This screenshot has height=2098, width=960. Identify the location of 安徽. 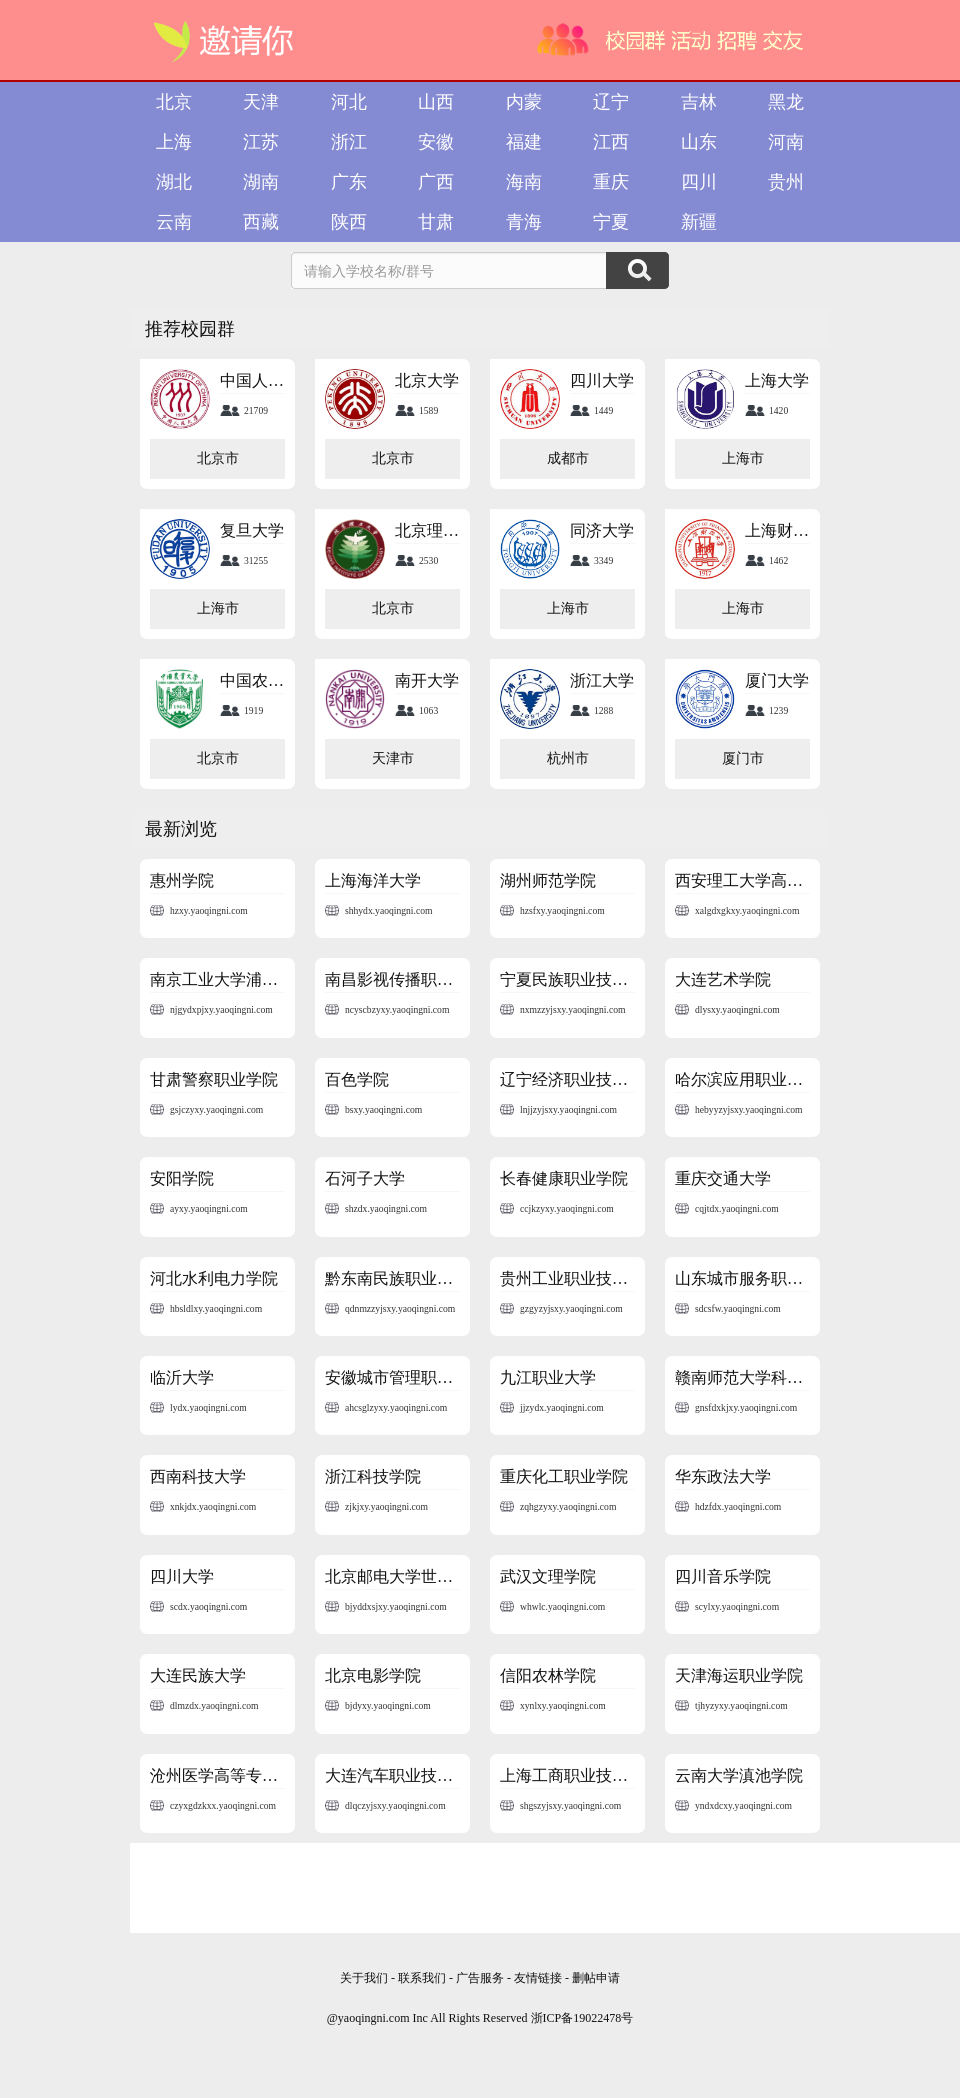
(436, 142).